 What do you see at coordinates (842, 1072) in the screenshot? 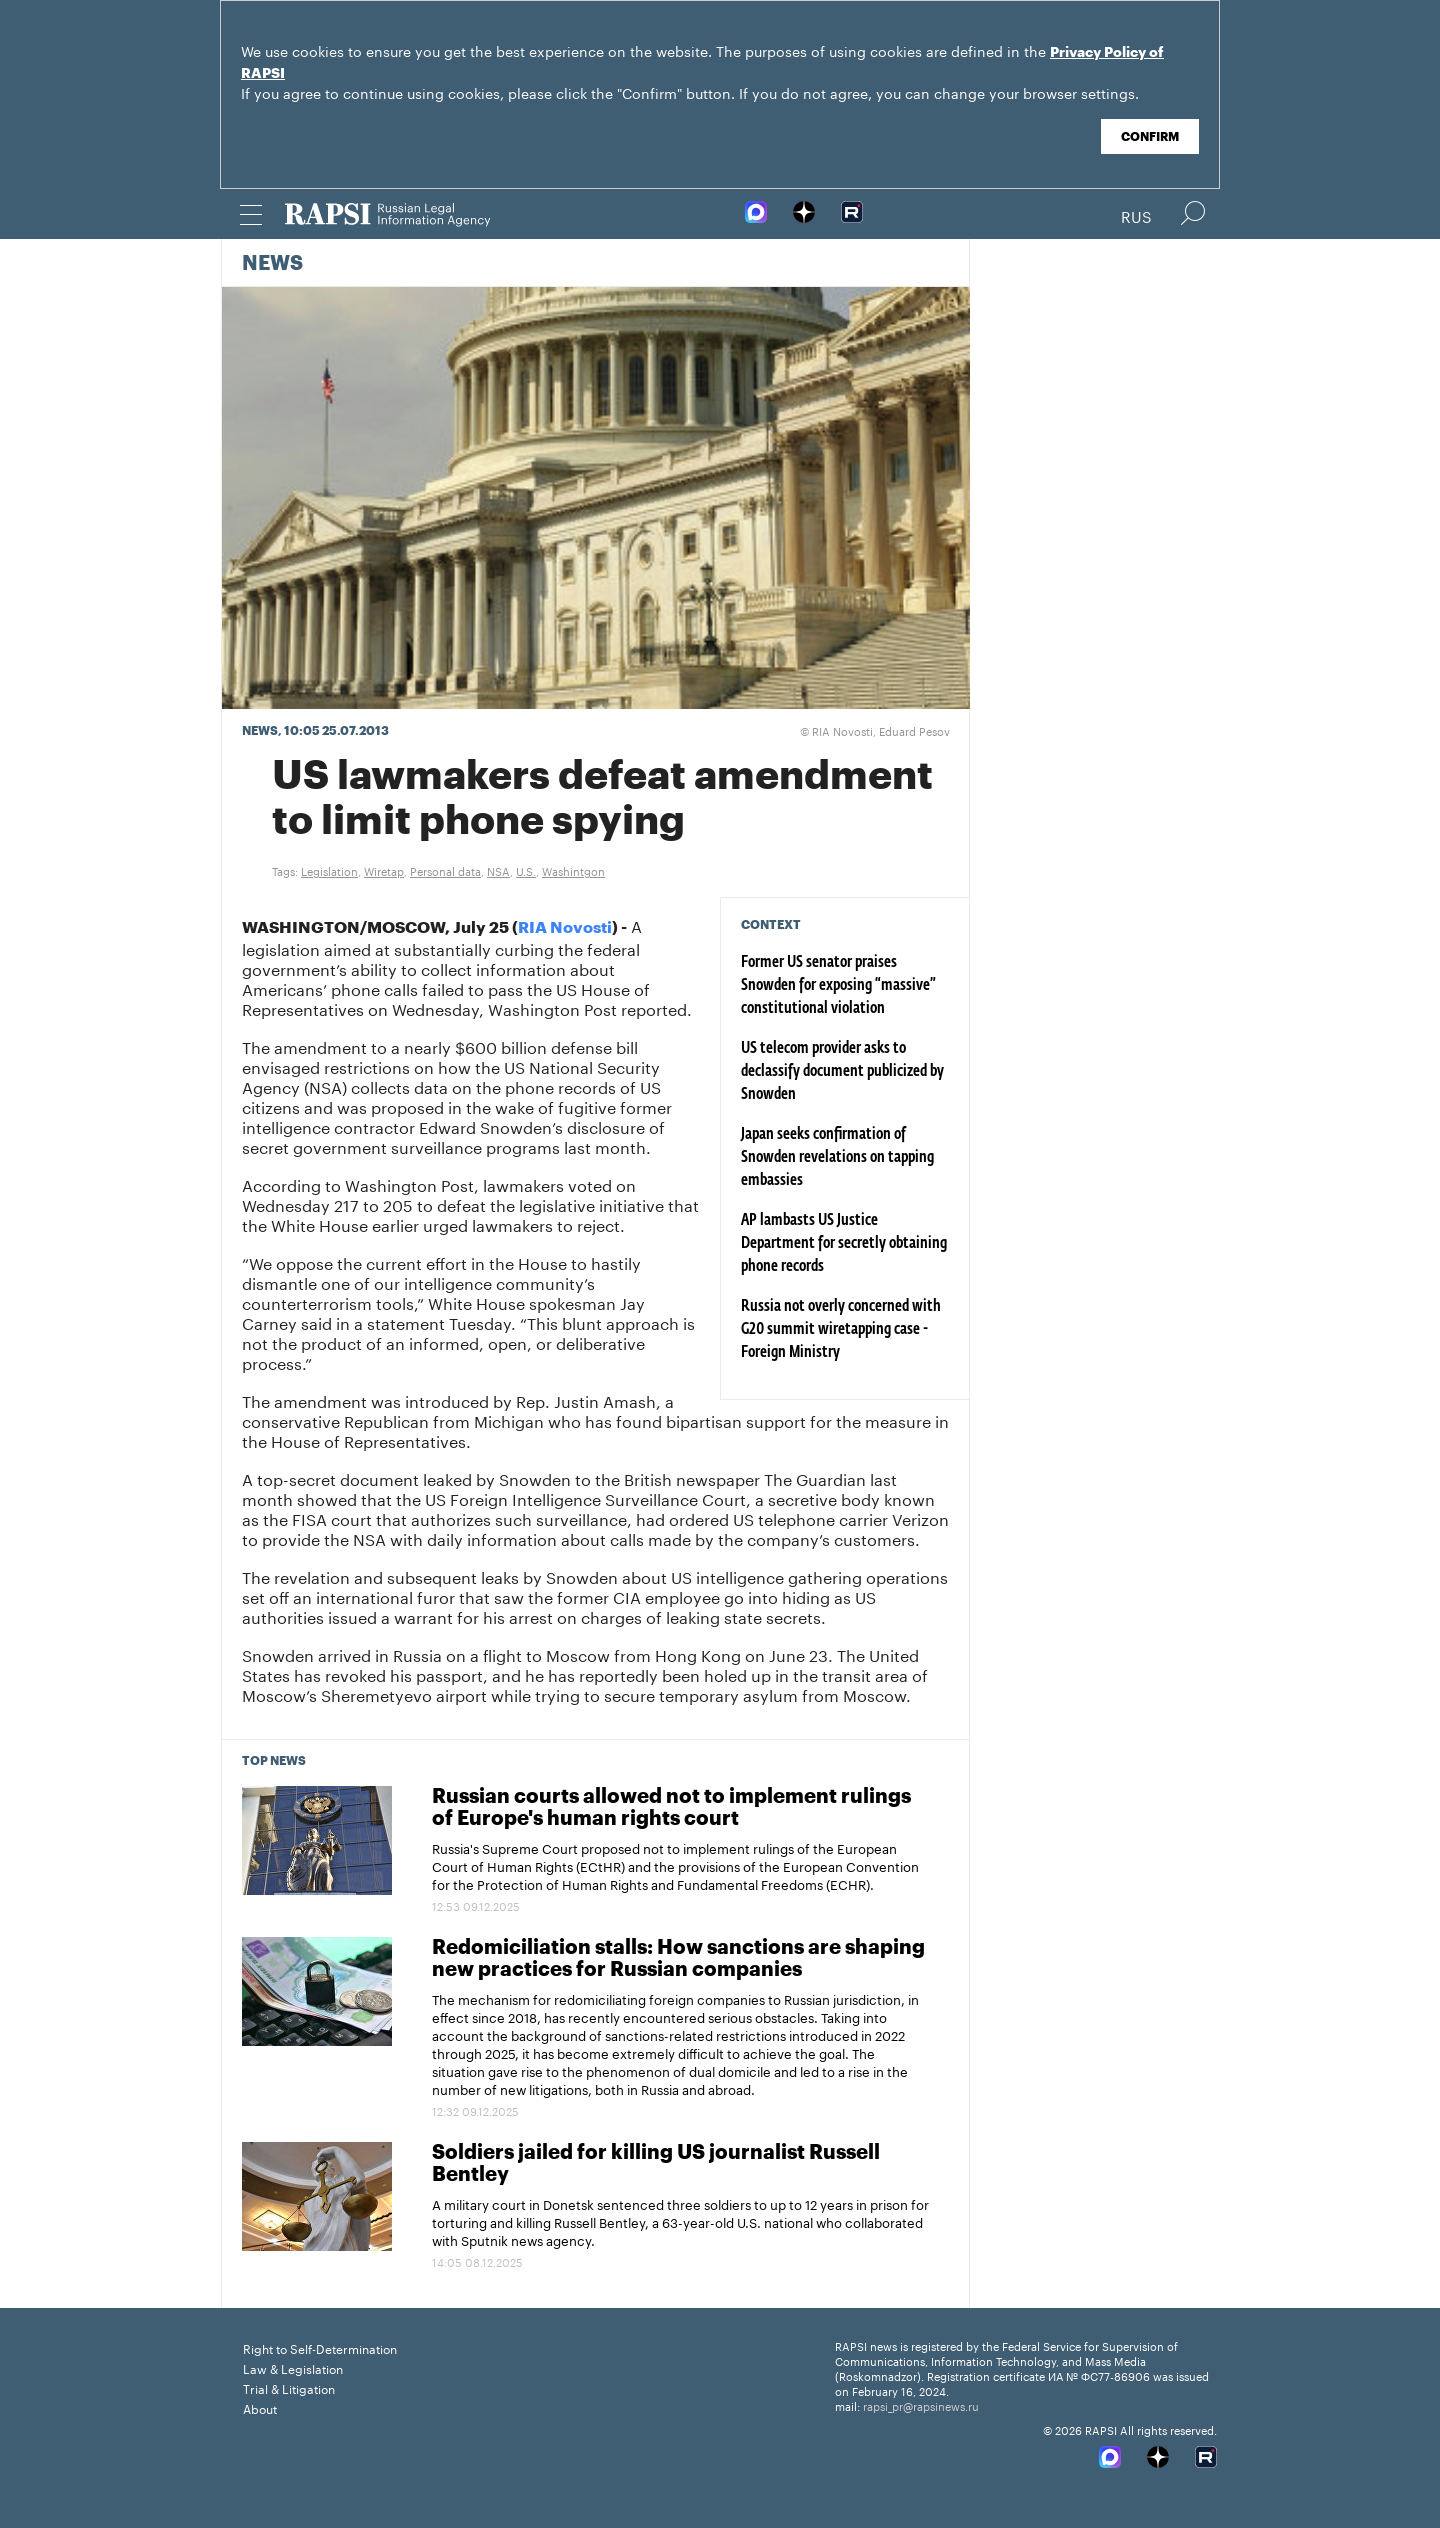
I see `US telecom provider asks to declassify document publicized by Snowden` at bounding box center [842, 1072].